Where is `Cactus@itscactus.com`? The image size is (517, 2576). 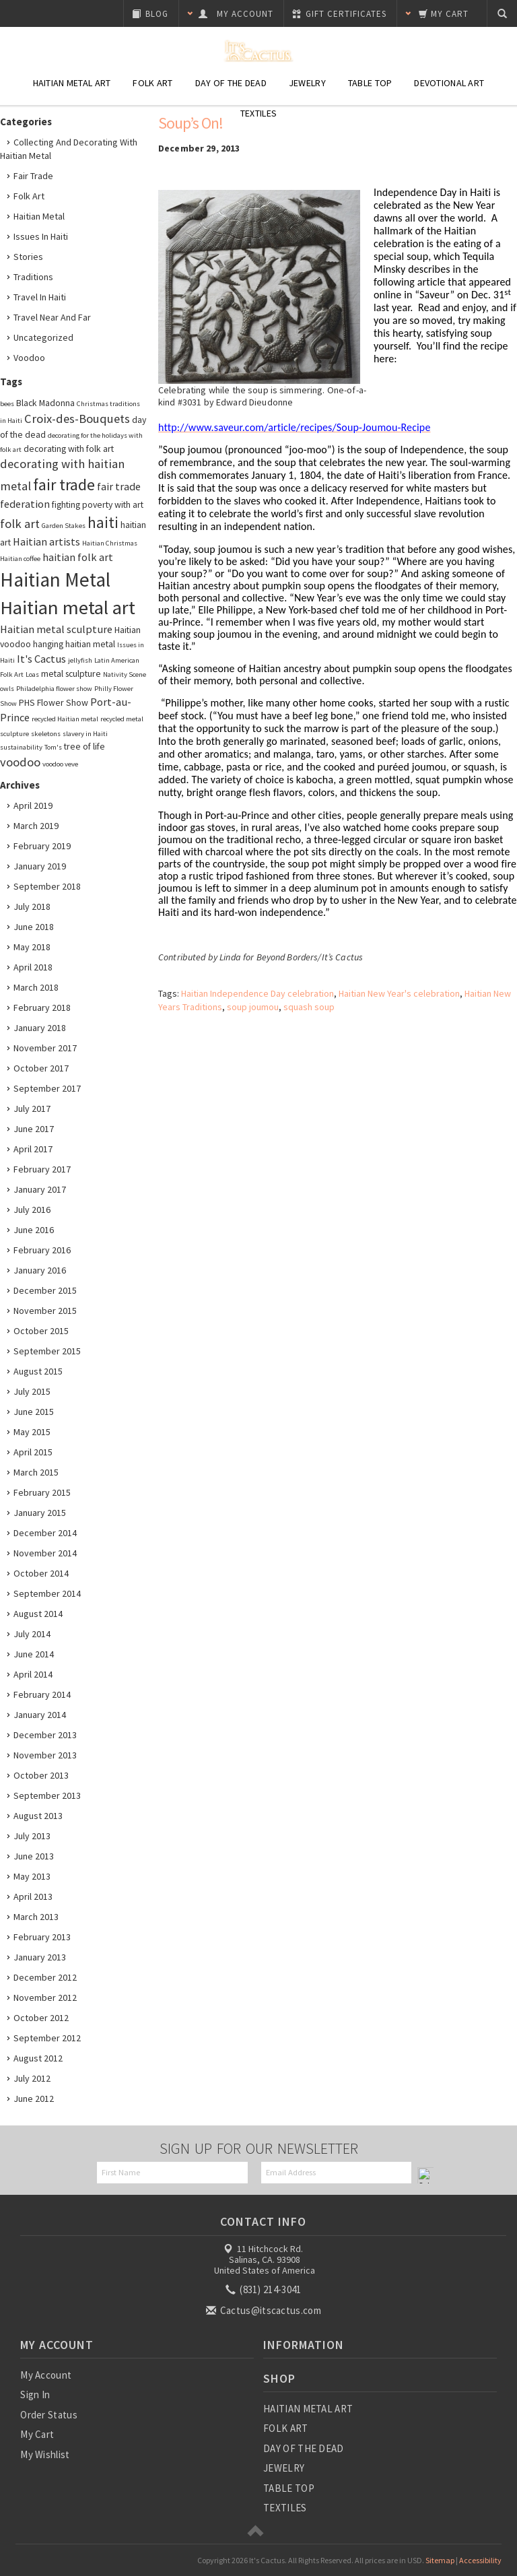 Cactus@itscactus.com is located at coordinates (264, 2310).